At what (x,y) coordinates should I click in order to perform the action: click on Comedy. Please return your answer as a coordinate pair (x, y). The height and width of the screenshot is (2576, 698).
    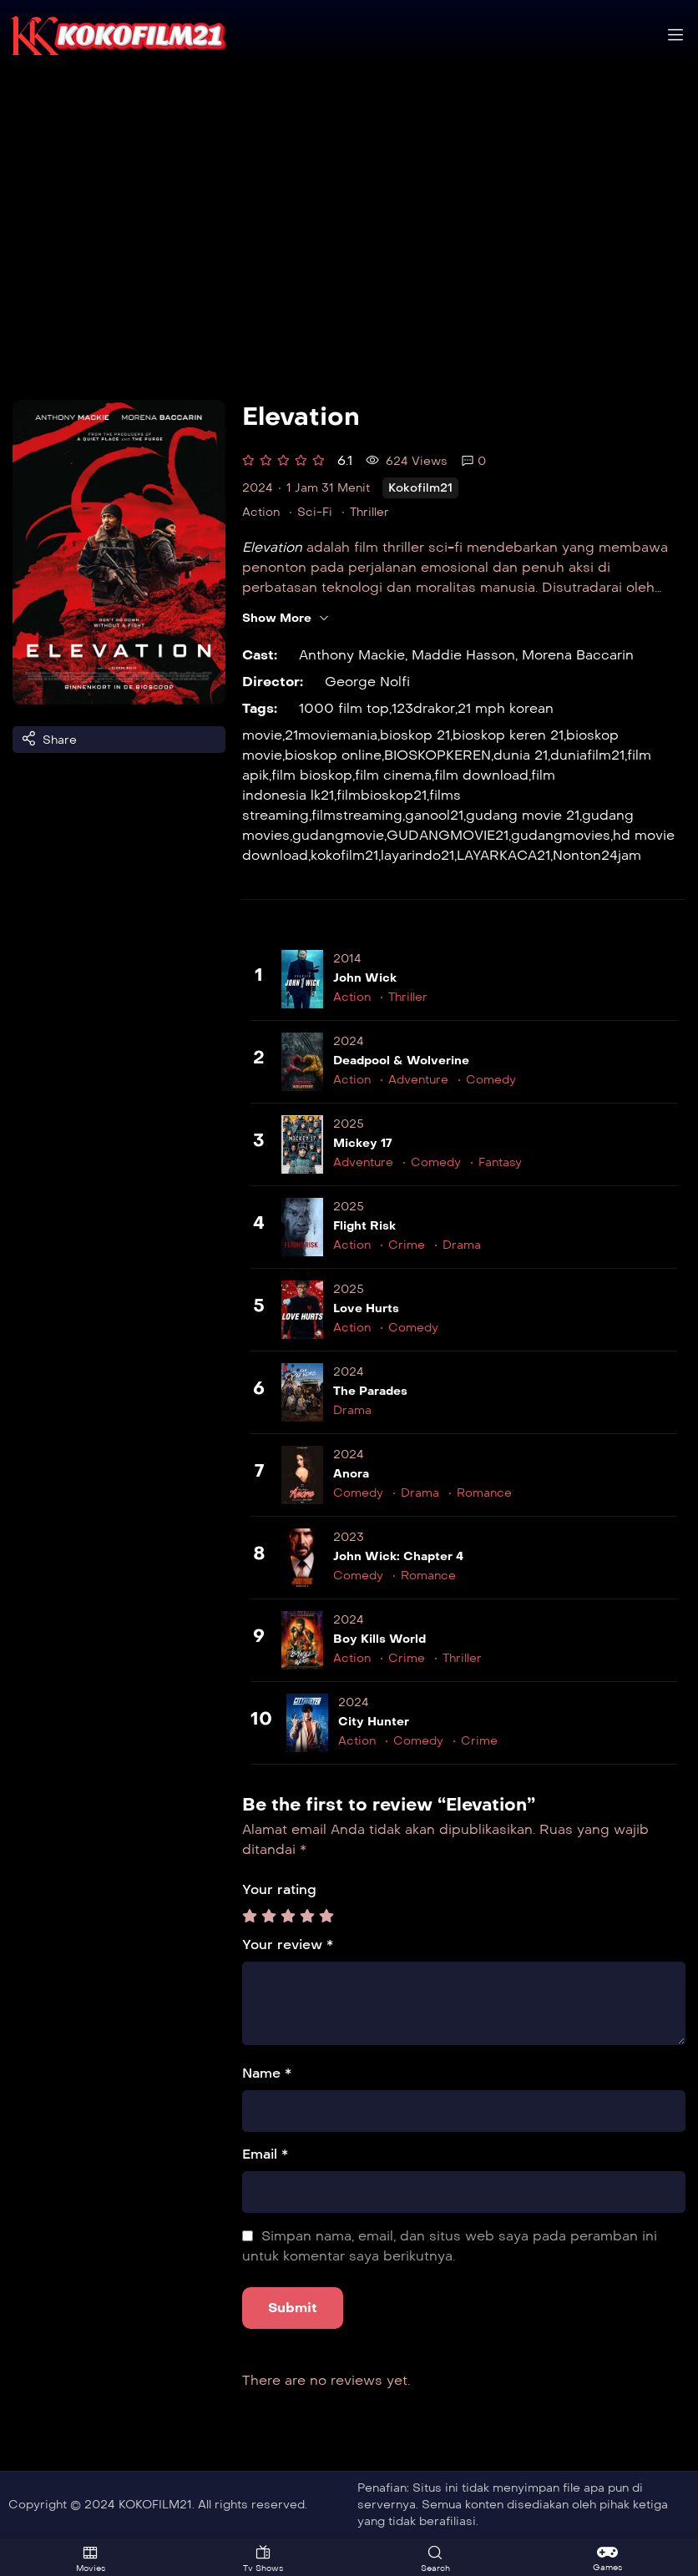
    Looking at the image, I should click on (491, 1080).